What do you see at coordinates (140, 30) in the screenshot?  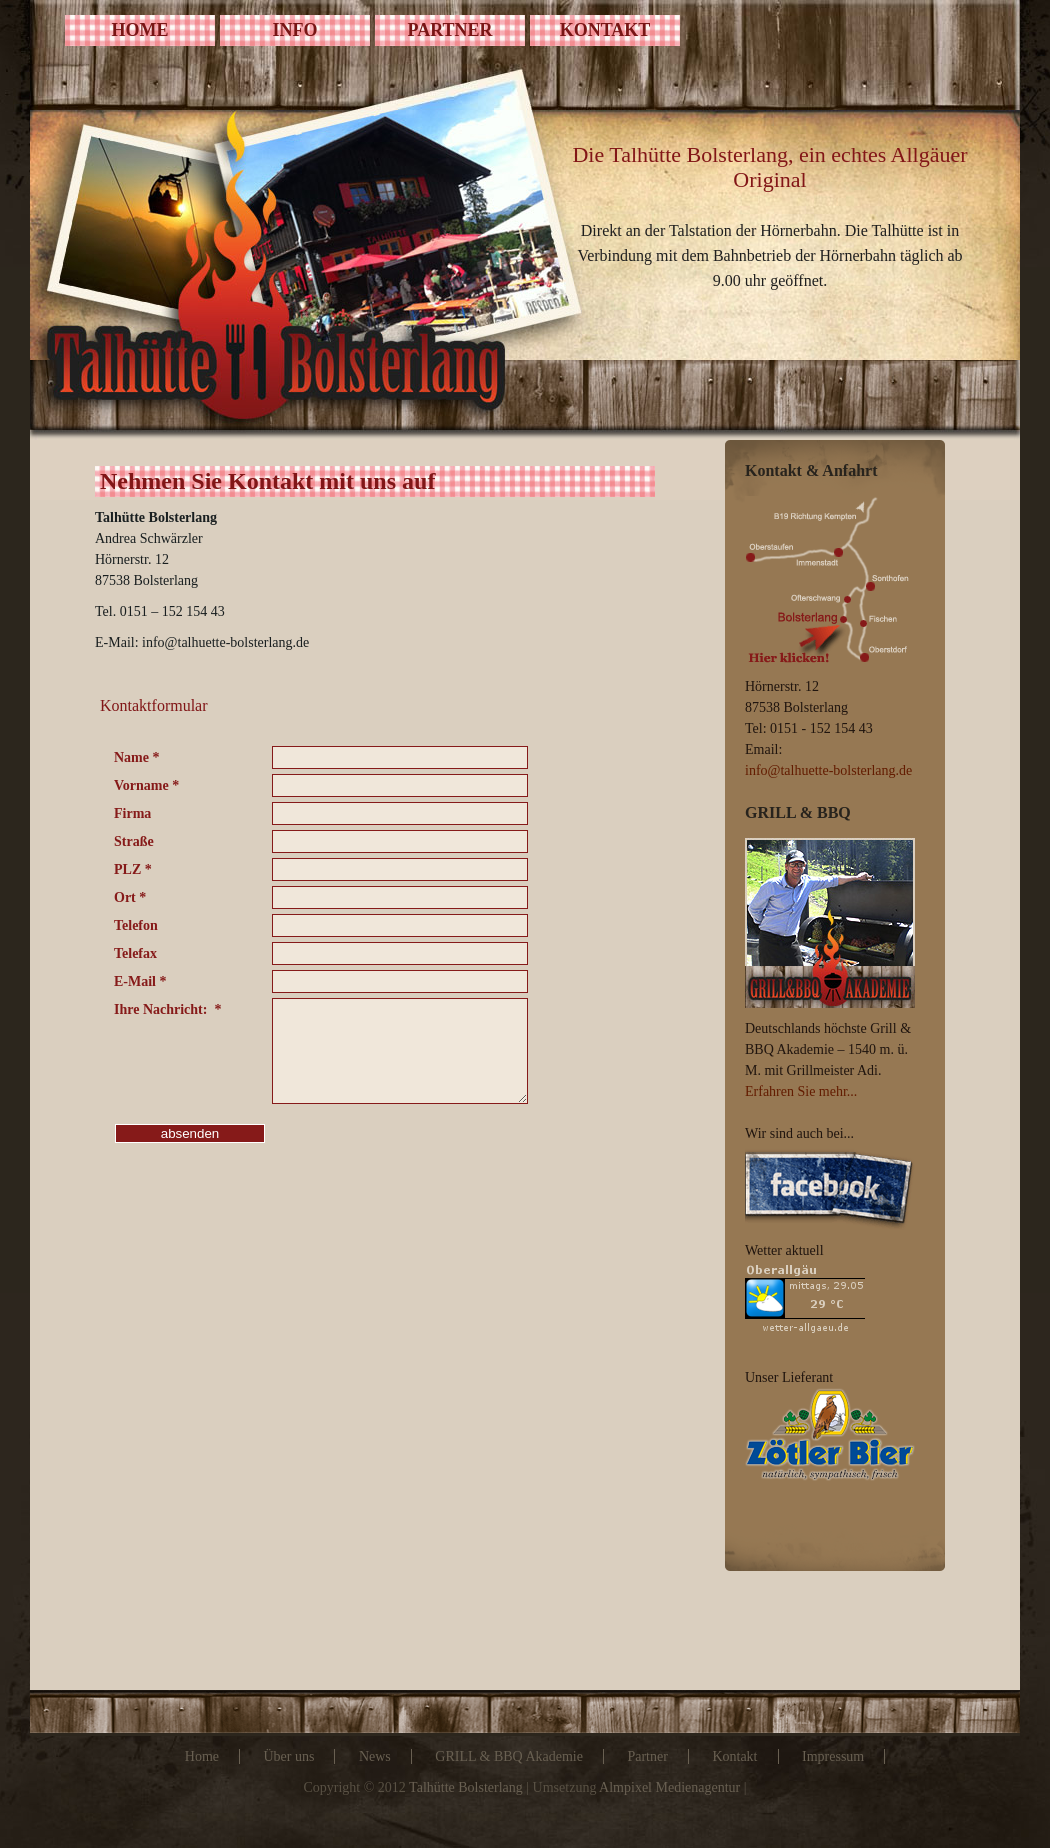 I see `HOME` at bounding box center [140, 30].